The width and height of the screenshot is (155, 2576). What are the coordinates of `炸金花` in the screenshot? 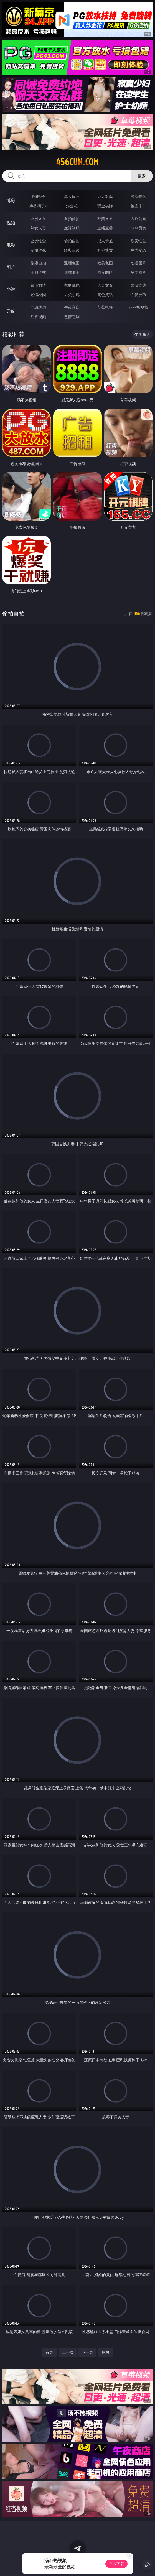 It's located at (72, 205).